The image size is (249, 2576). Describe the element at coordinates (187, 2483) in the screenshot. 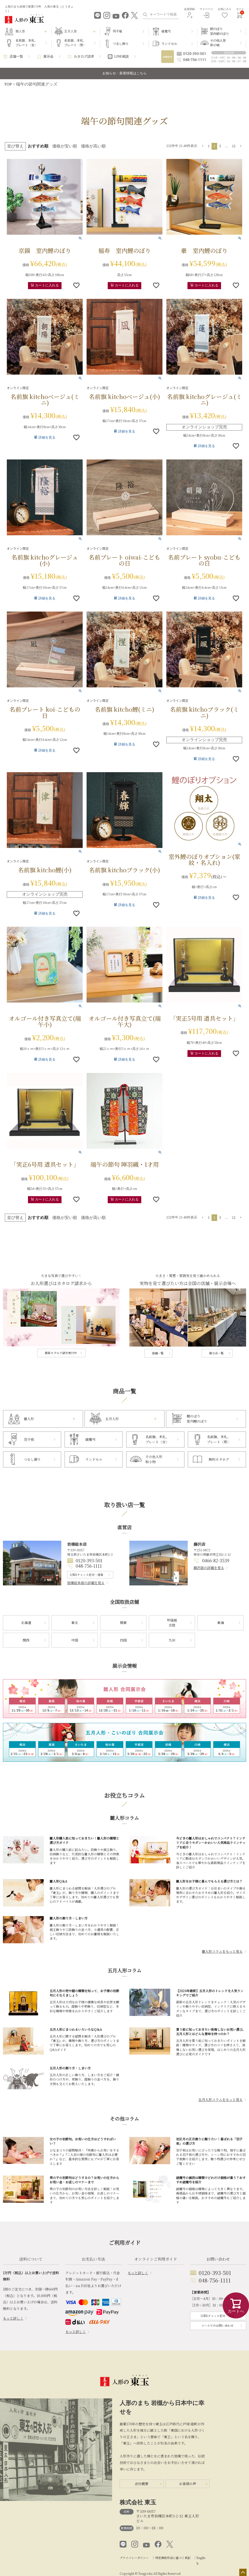

I see `お客様の声` at that location.